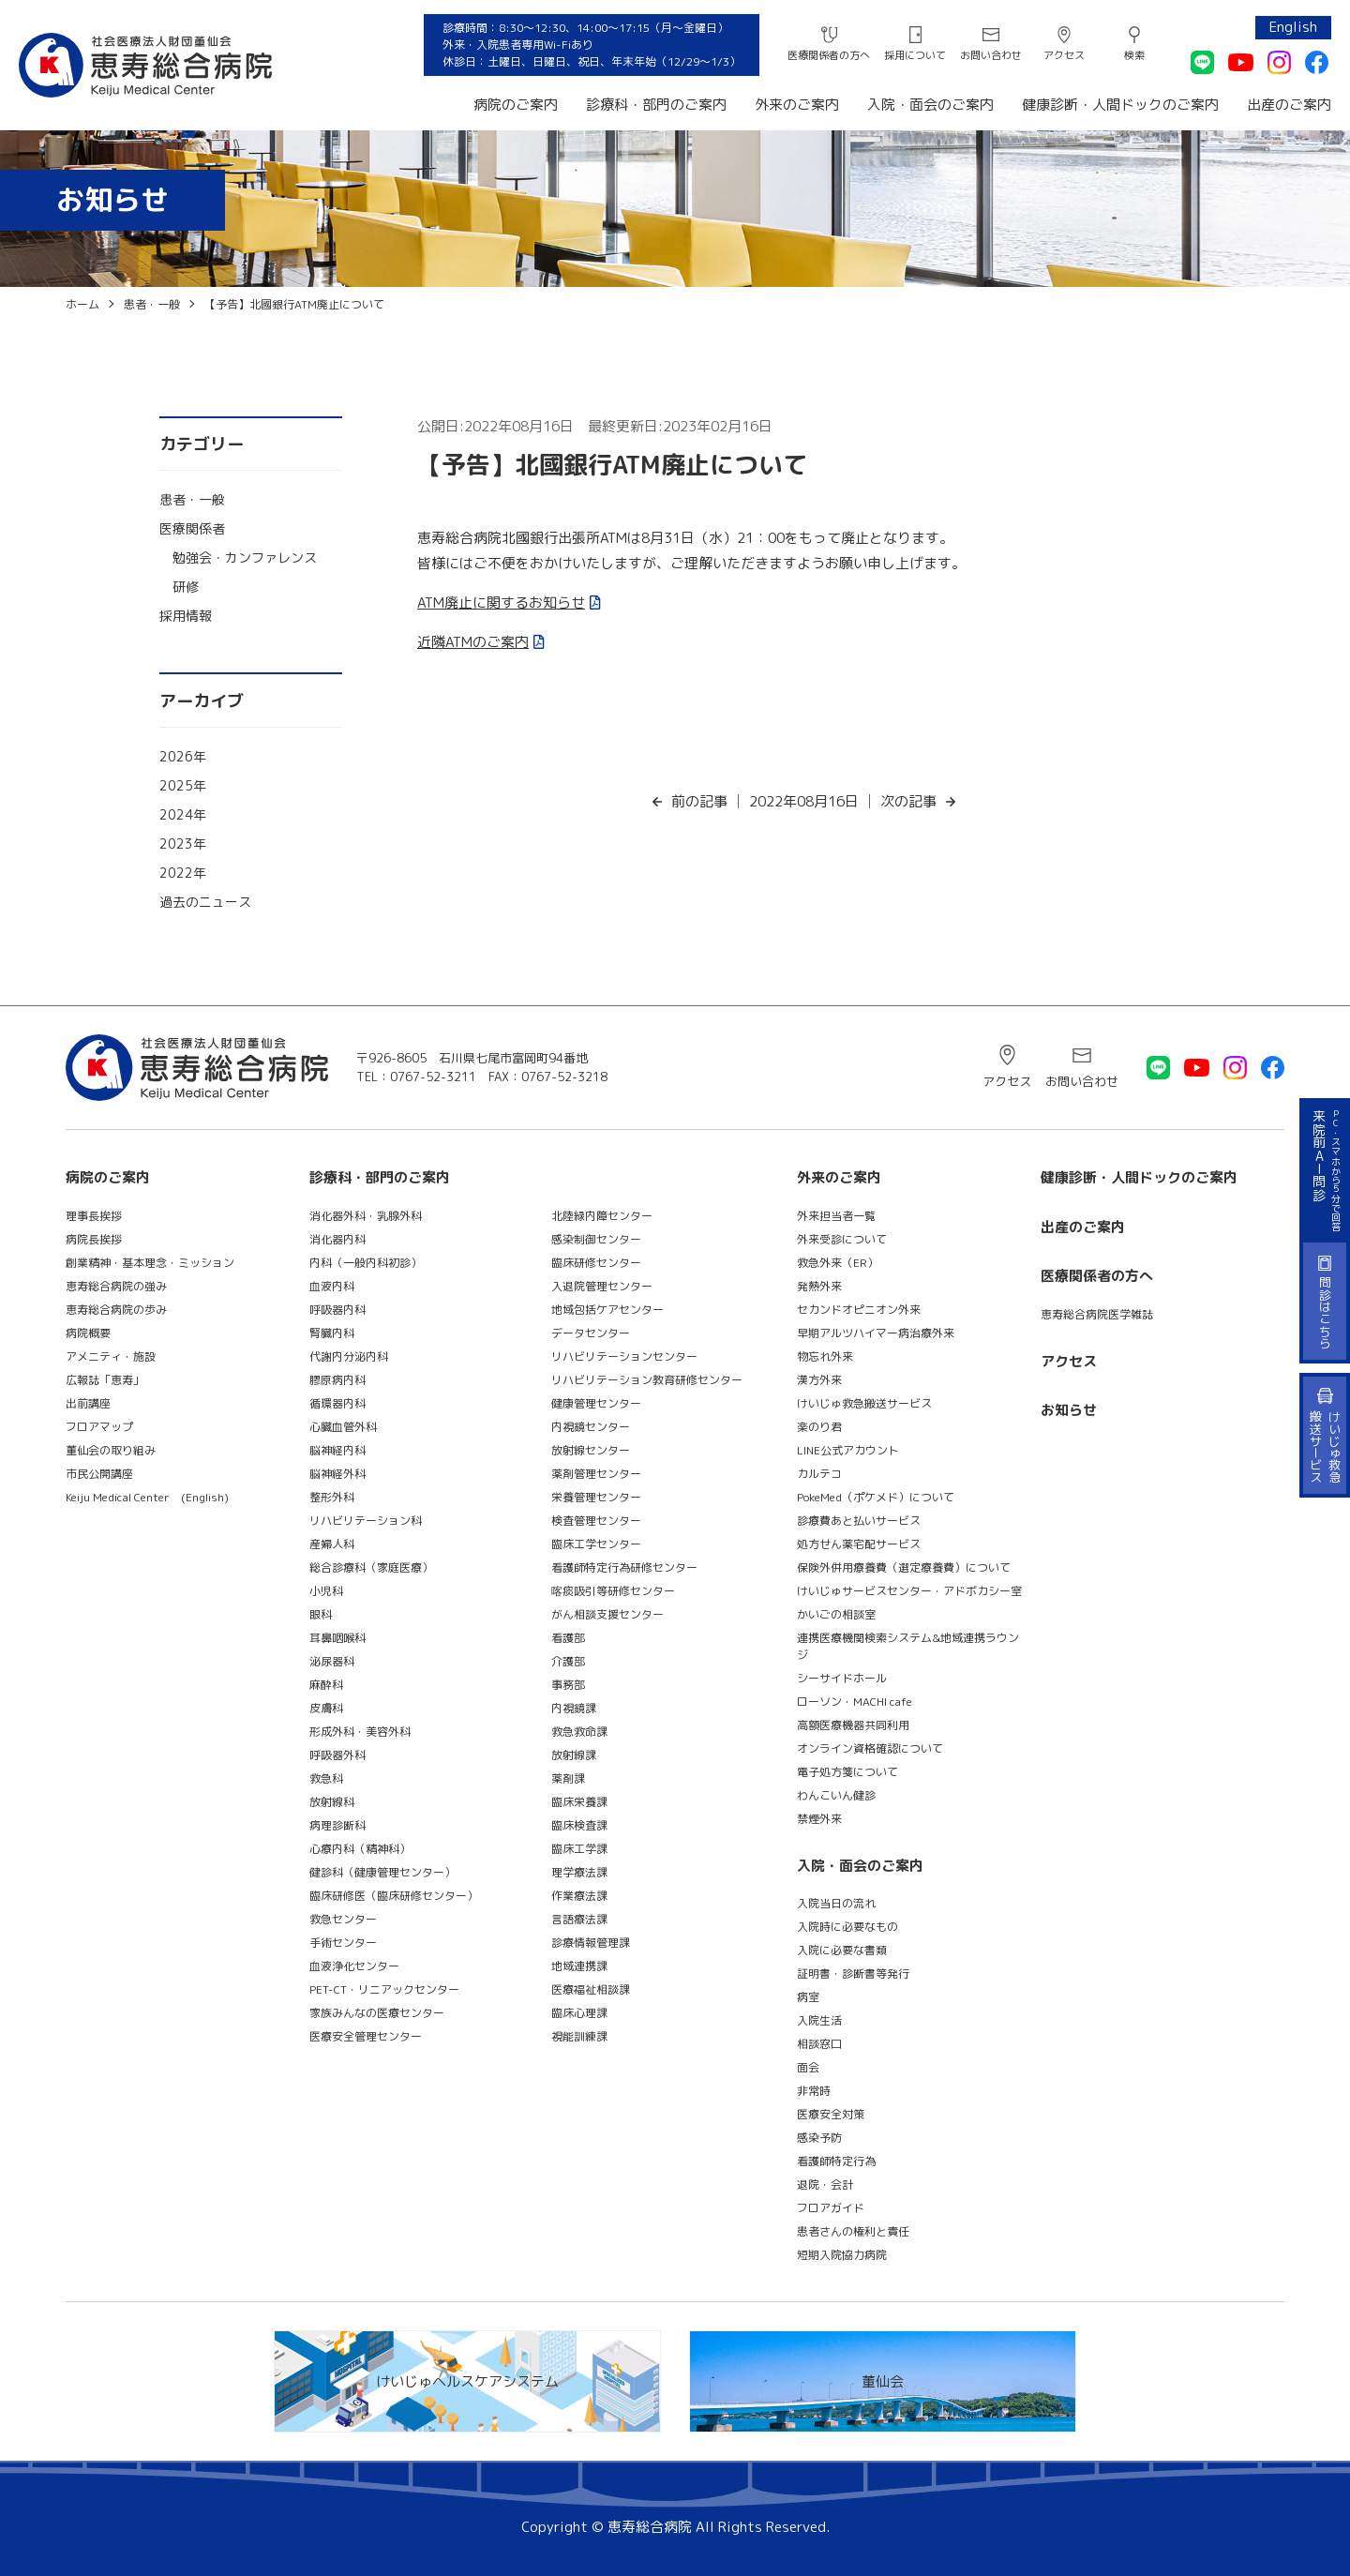 The width and height of the screenshot is (1350, 2576). What do you see at coordinates (185, 586) in the screenshot?
I see `研修` at bounding box center [185, 586].